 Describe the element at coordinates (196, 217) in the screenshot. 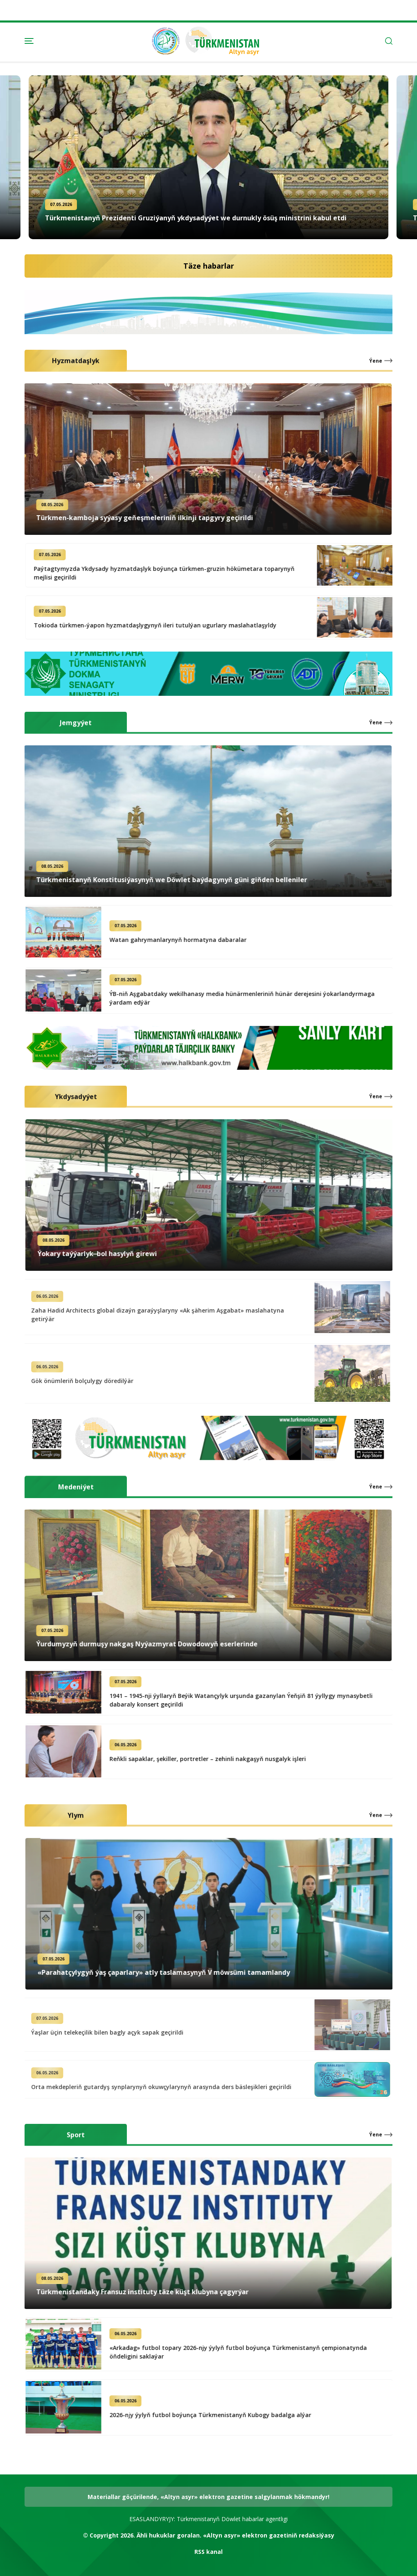

I see `Türkmenistanyň Prezidenti Gruziýanyň ykdysadyýet we durnukly ösüş ministrini kabul etdi` at that location.